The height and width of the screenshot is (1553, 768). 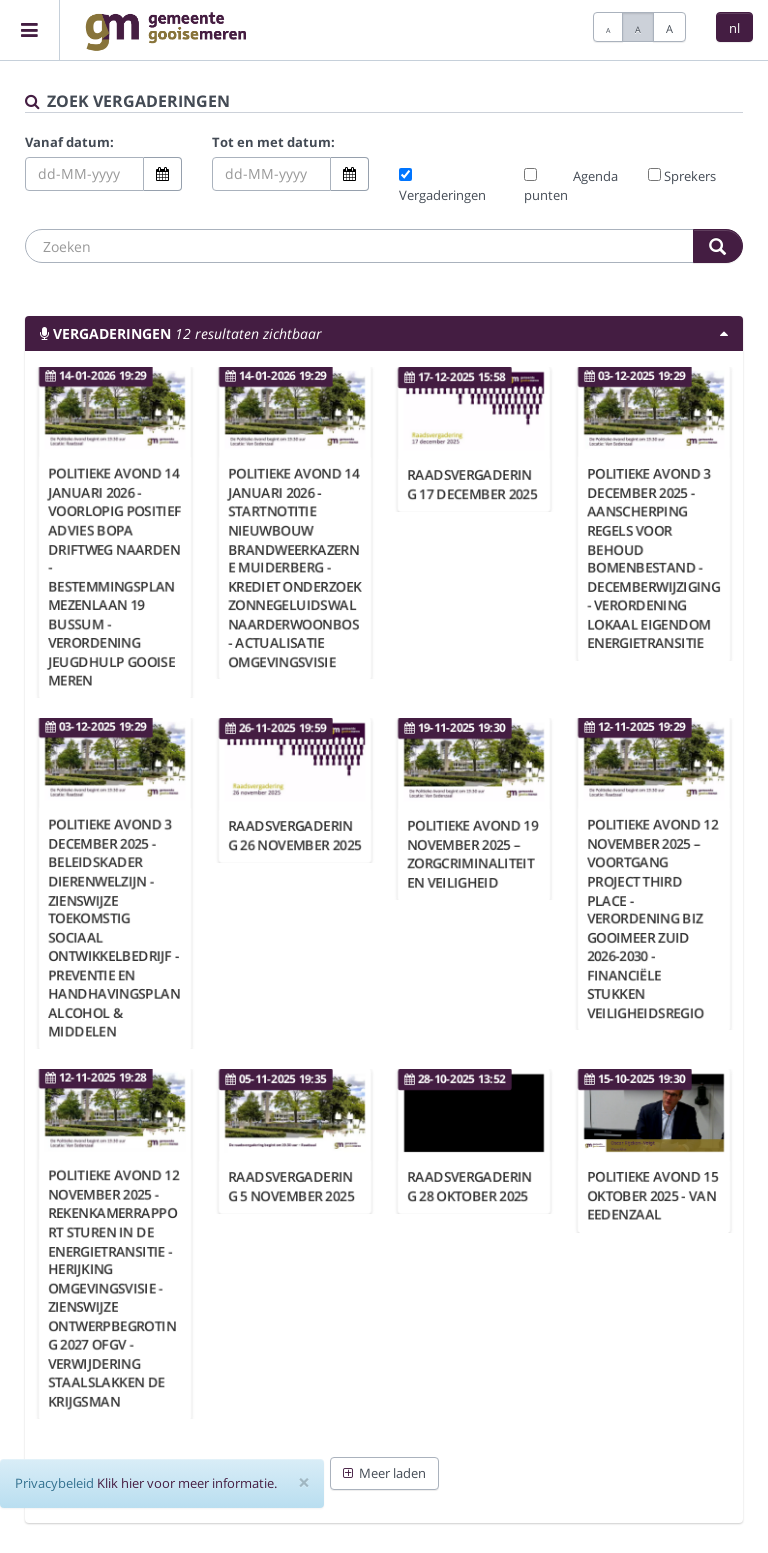 What do you see at coordinates (187, 1483) in the screenshot?
I see `Klik hier voor meer informatie.` at bounding box center [187, 1483].